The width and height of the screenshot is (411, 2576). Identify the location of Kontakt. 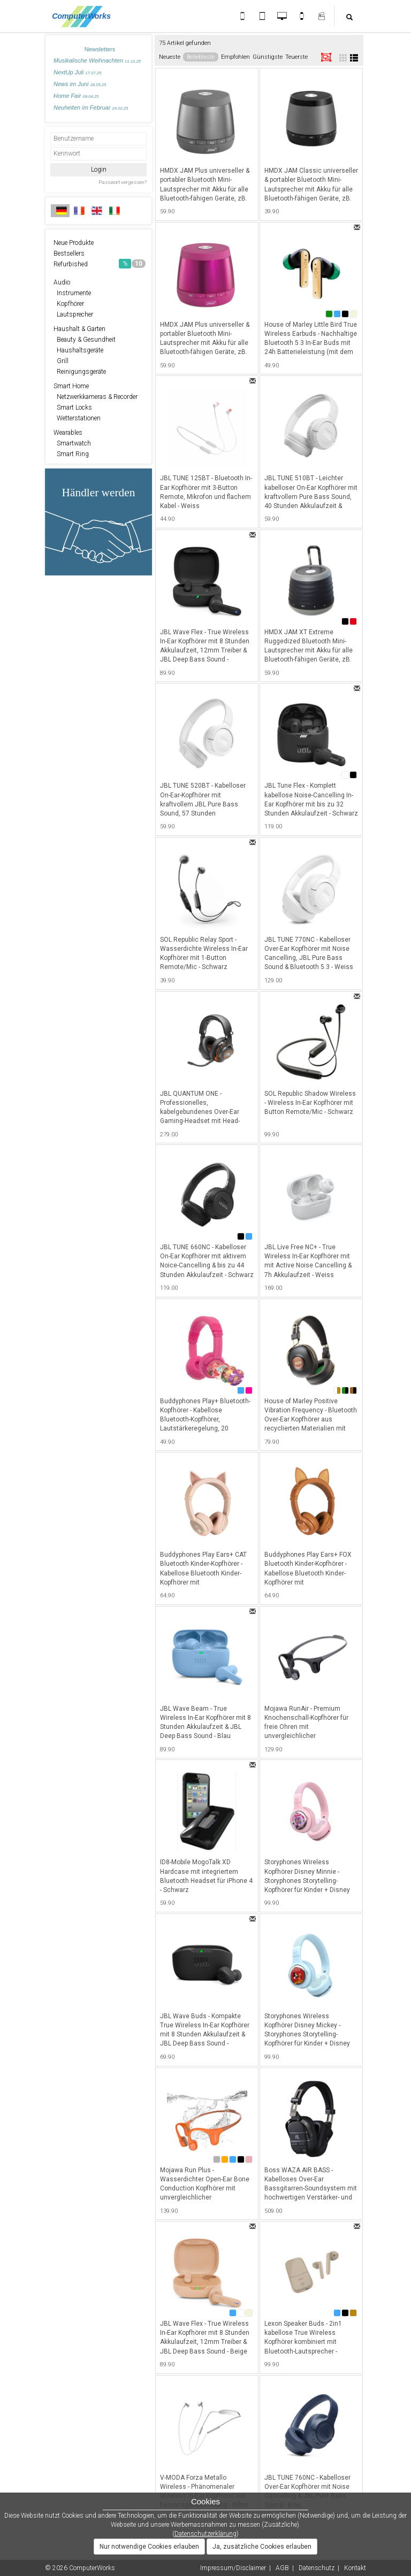
(355, 2568).